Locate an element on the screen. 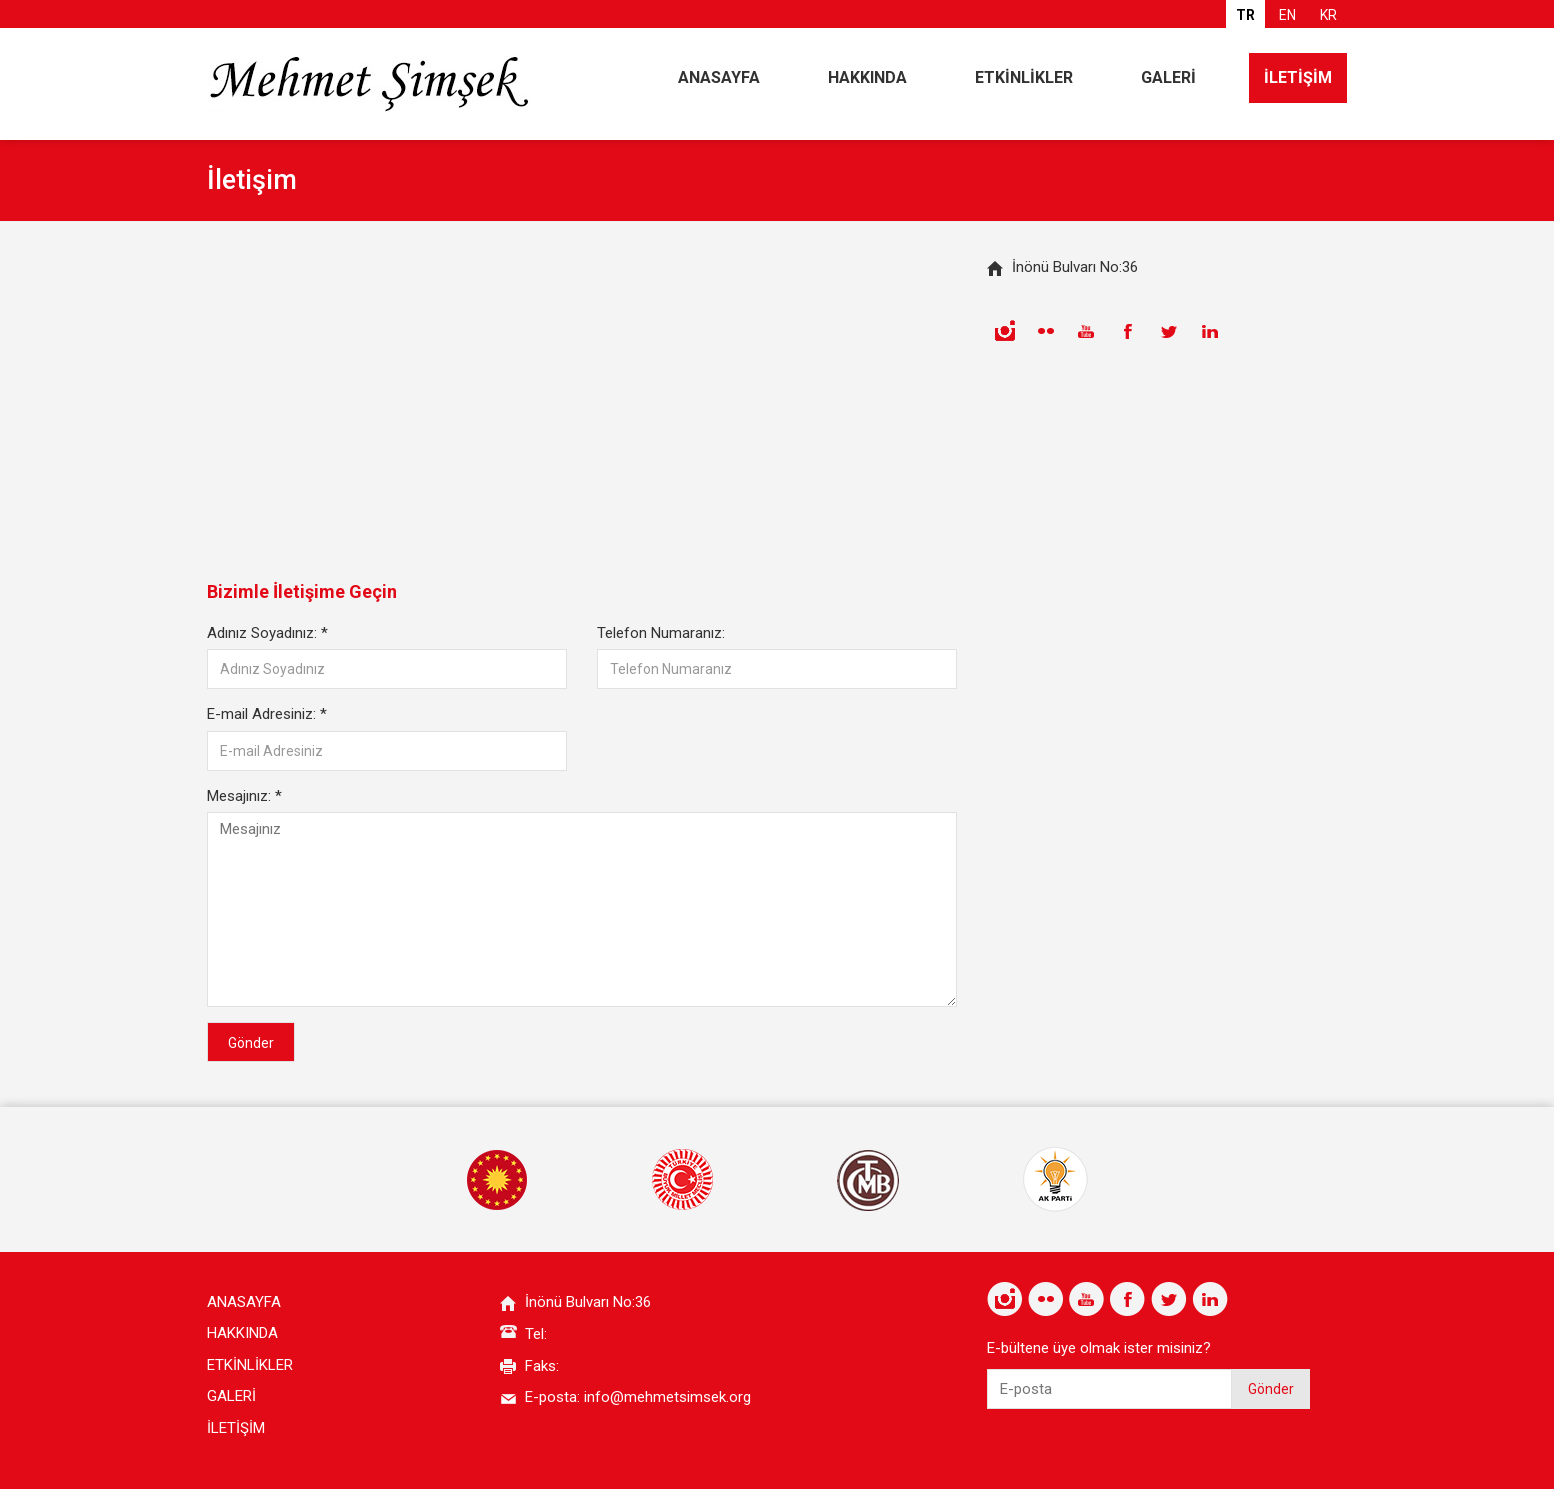 This screenshot has height=1489, width=1554. ETKİNLİKLER is located at coordinates (1024, 77).